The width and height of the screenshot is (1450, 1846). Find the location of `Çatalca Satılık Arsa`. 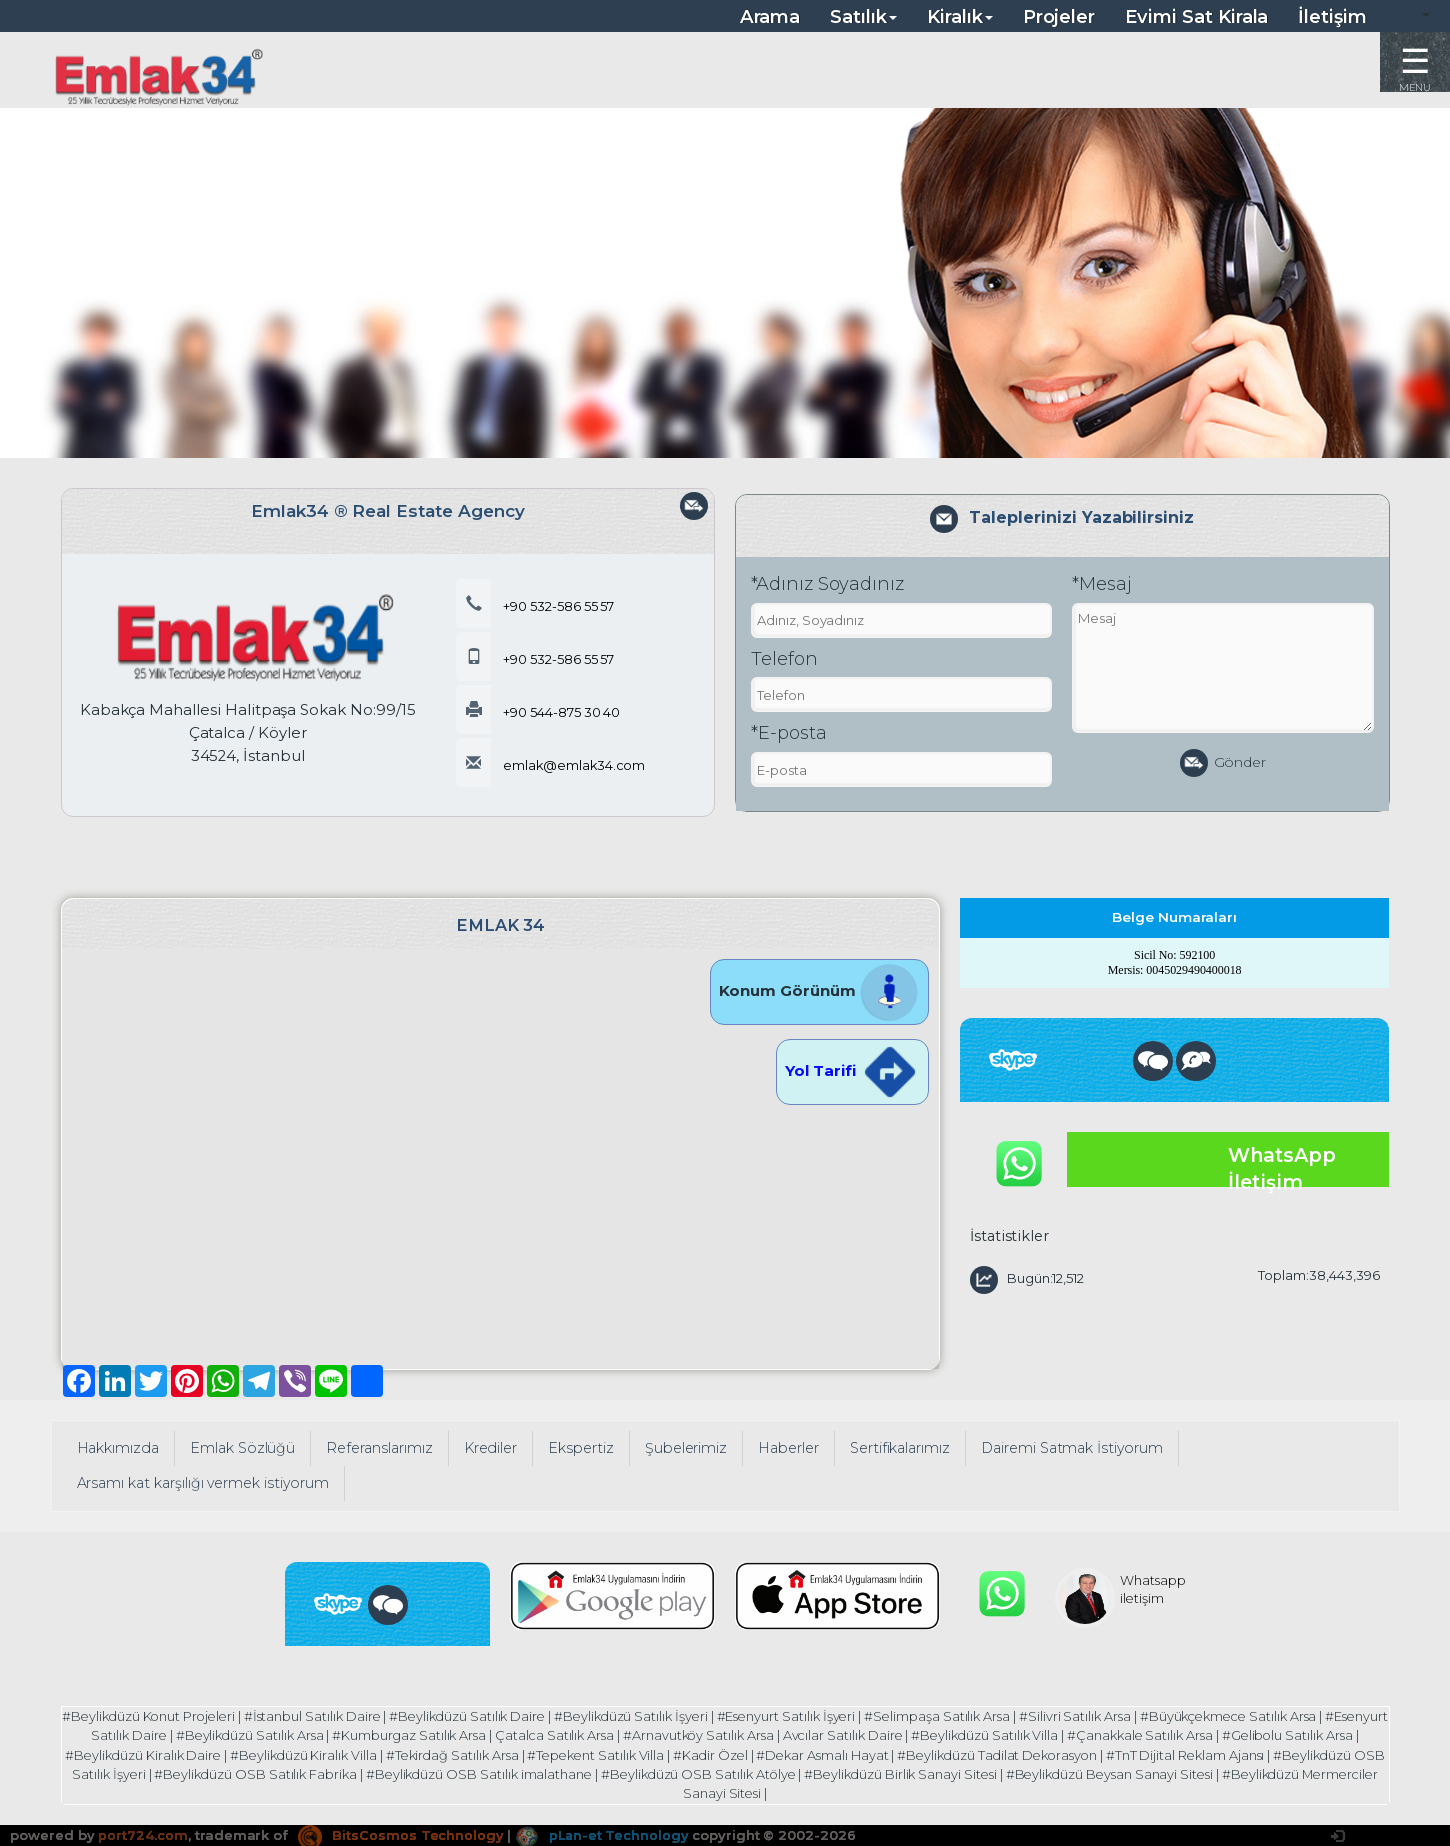

Çatalca Satılık Arsa is located at coordinates (604, 1735).